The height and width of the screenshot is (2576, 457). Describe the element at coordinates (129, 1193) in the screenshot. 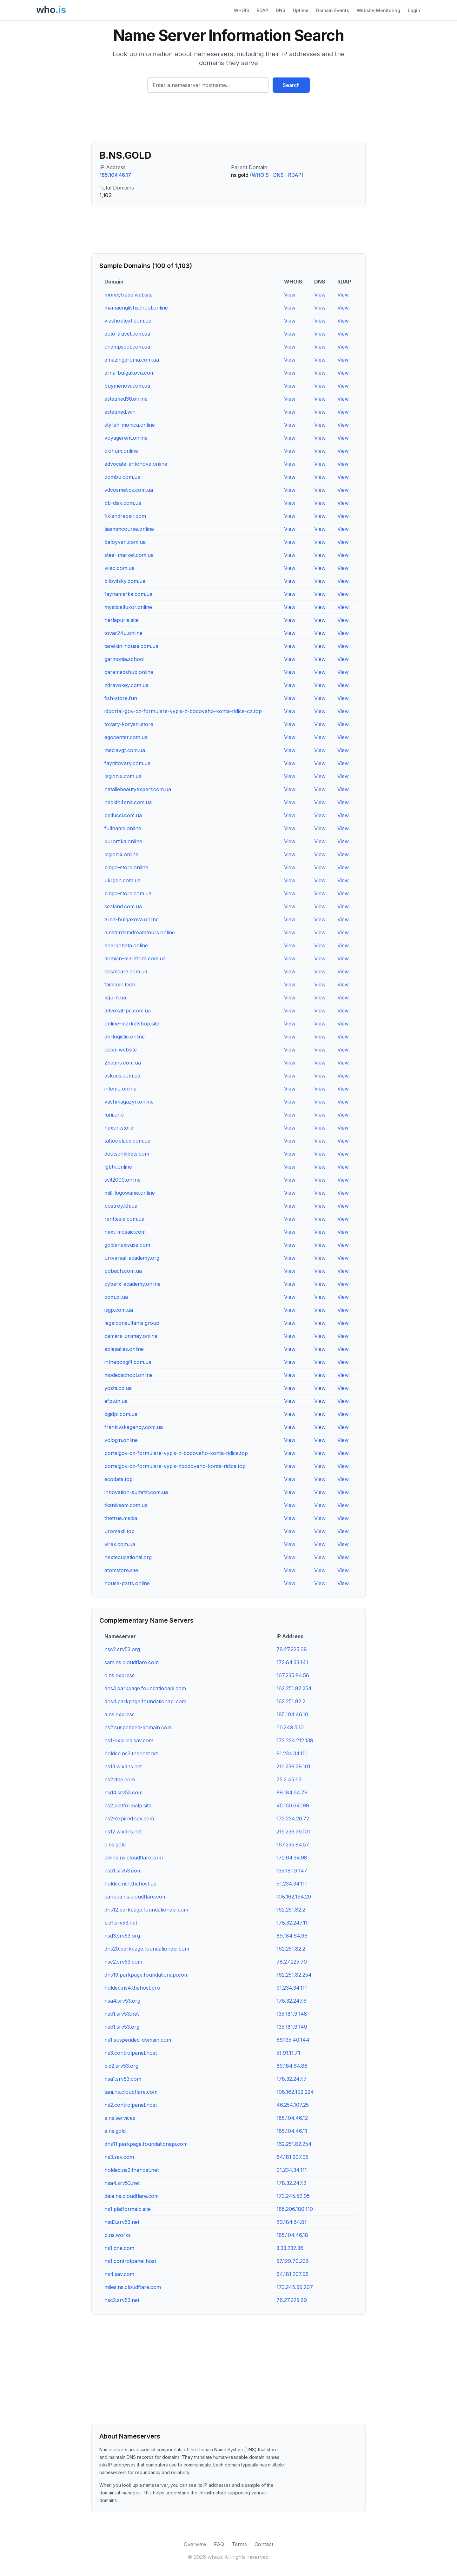

I see `mill-logowanie.online` at that location.